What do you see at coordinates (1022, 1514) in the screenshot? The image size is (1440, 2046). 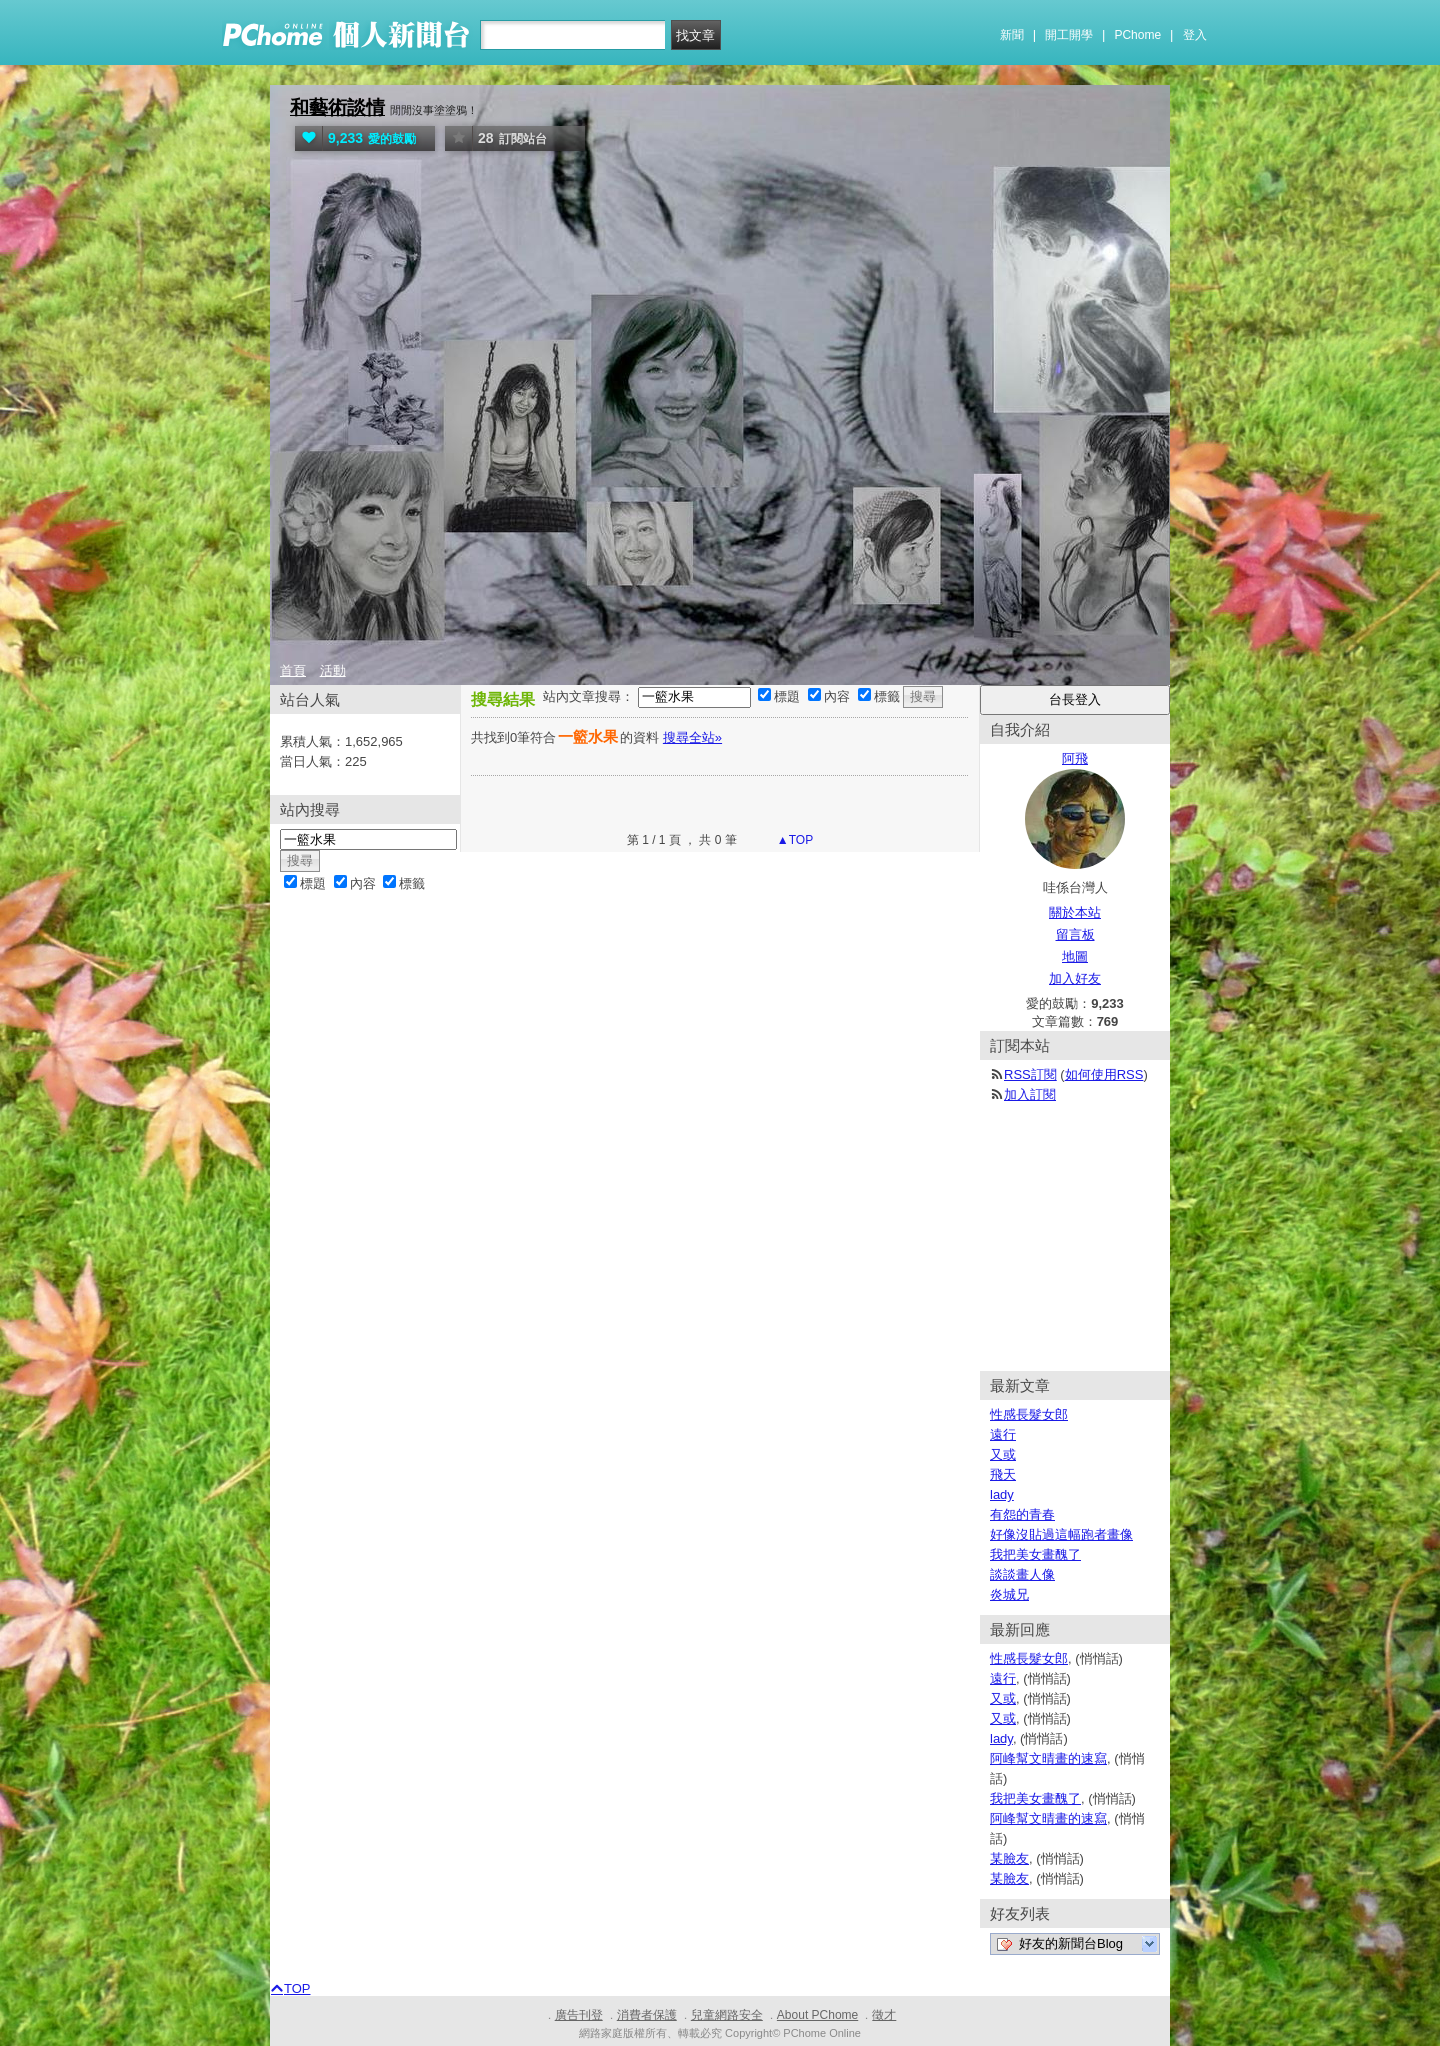 I see `有怨的青春` at bounding box center [1022, 1514].